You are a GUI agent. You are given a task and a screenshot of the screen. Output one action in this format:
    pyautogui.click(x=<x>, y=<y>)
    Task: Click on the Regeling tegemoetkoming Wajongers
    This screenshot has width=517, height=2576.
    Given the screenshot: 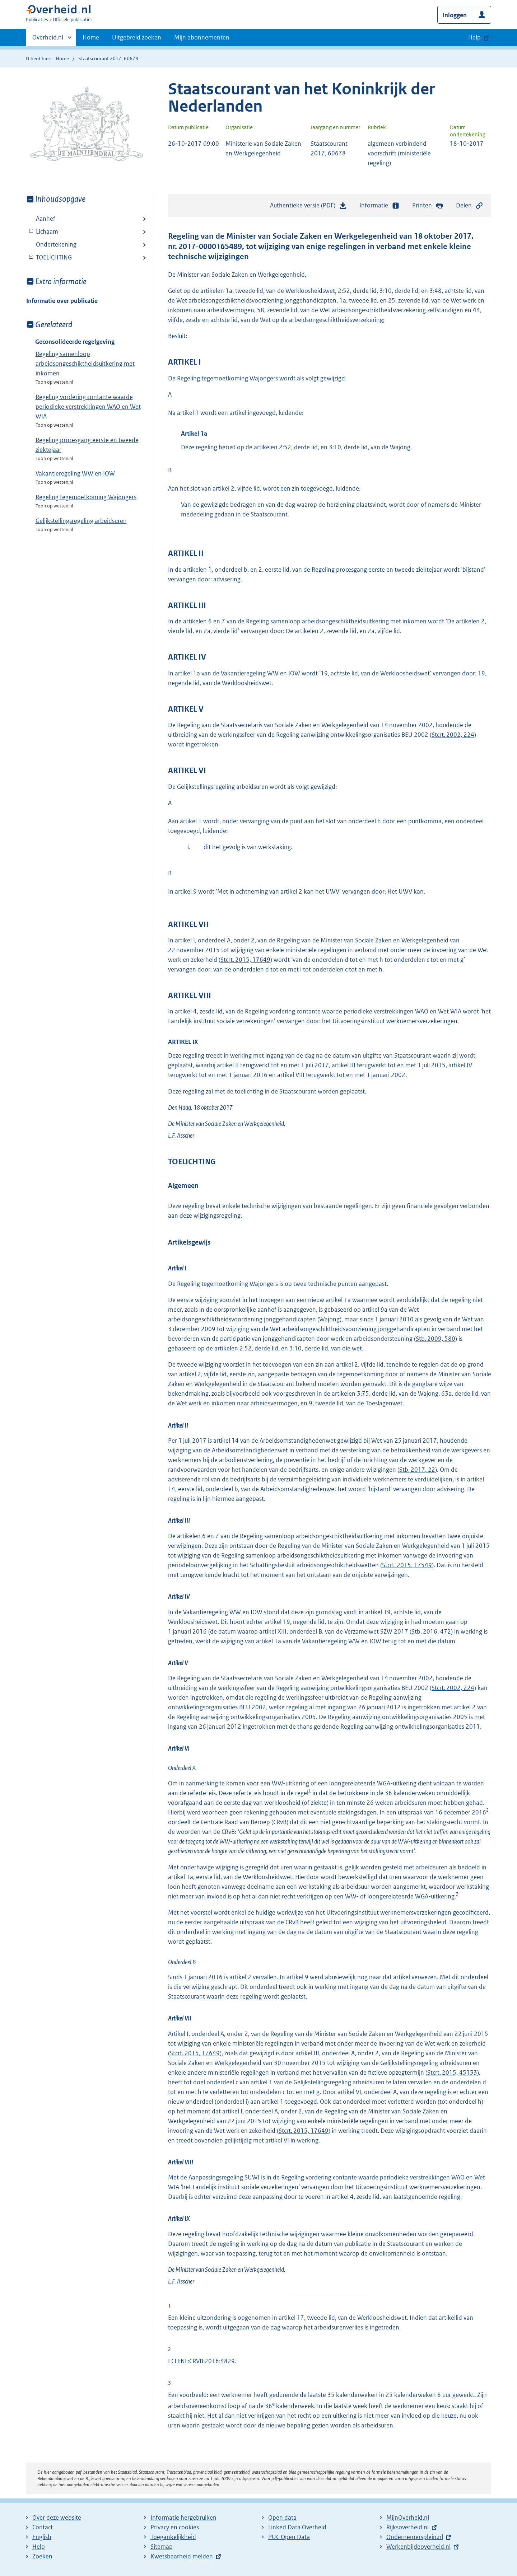 What is the action you would take?
    pyautogui.click(x=86, y=497)
    